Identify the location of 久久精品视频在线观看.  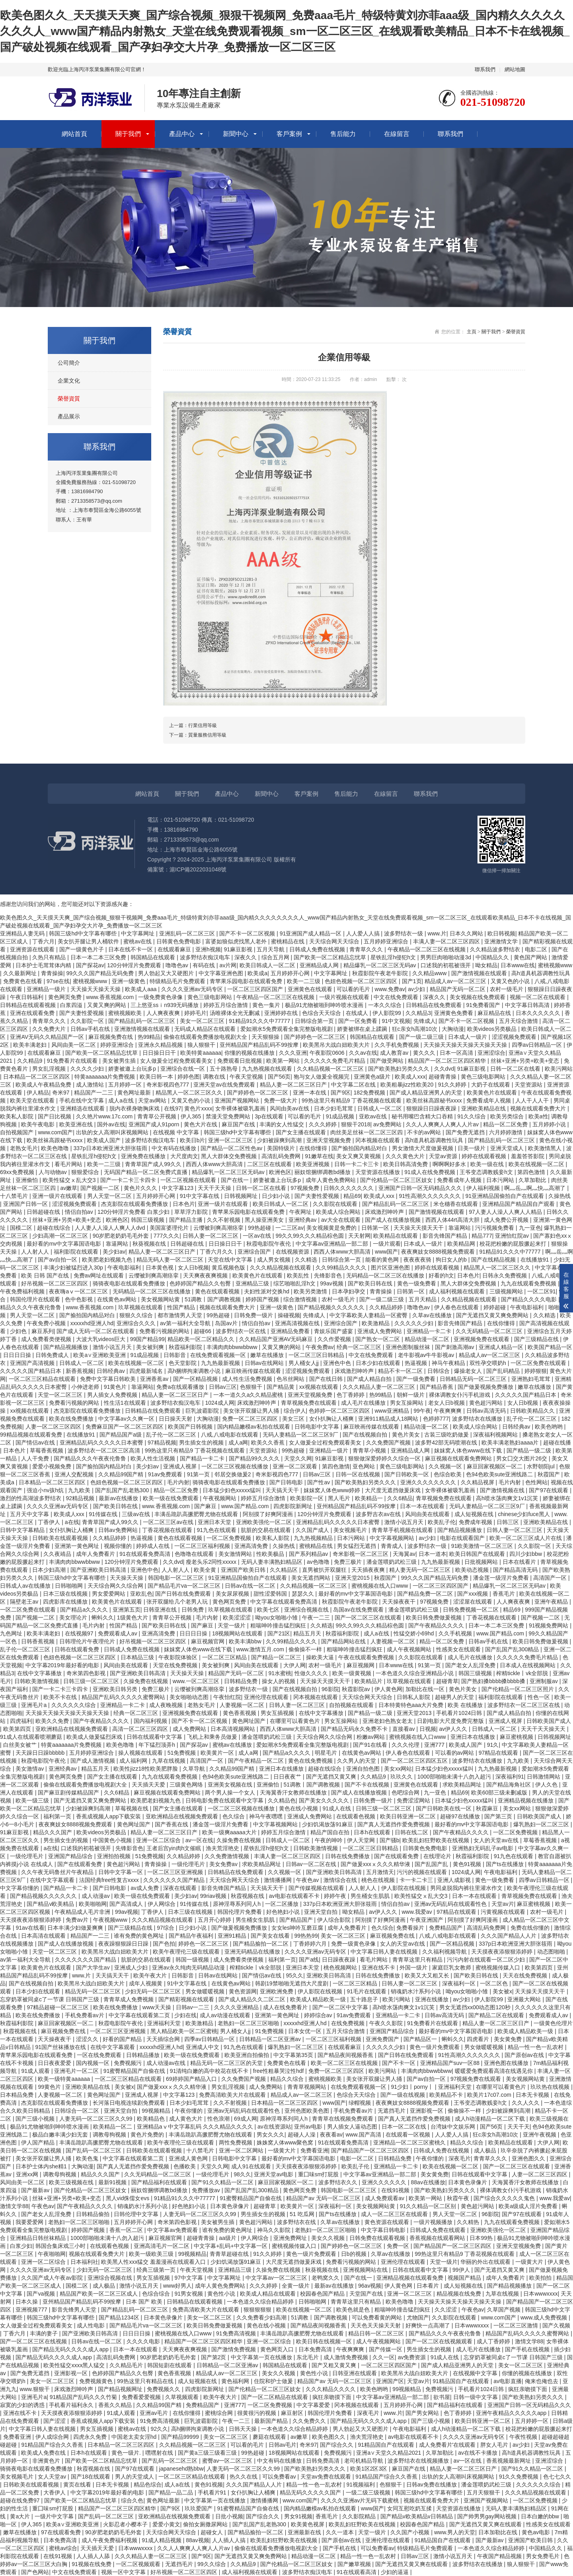
(469, 1299).